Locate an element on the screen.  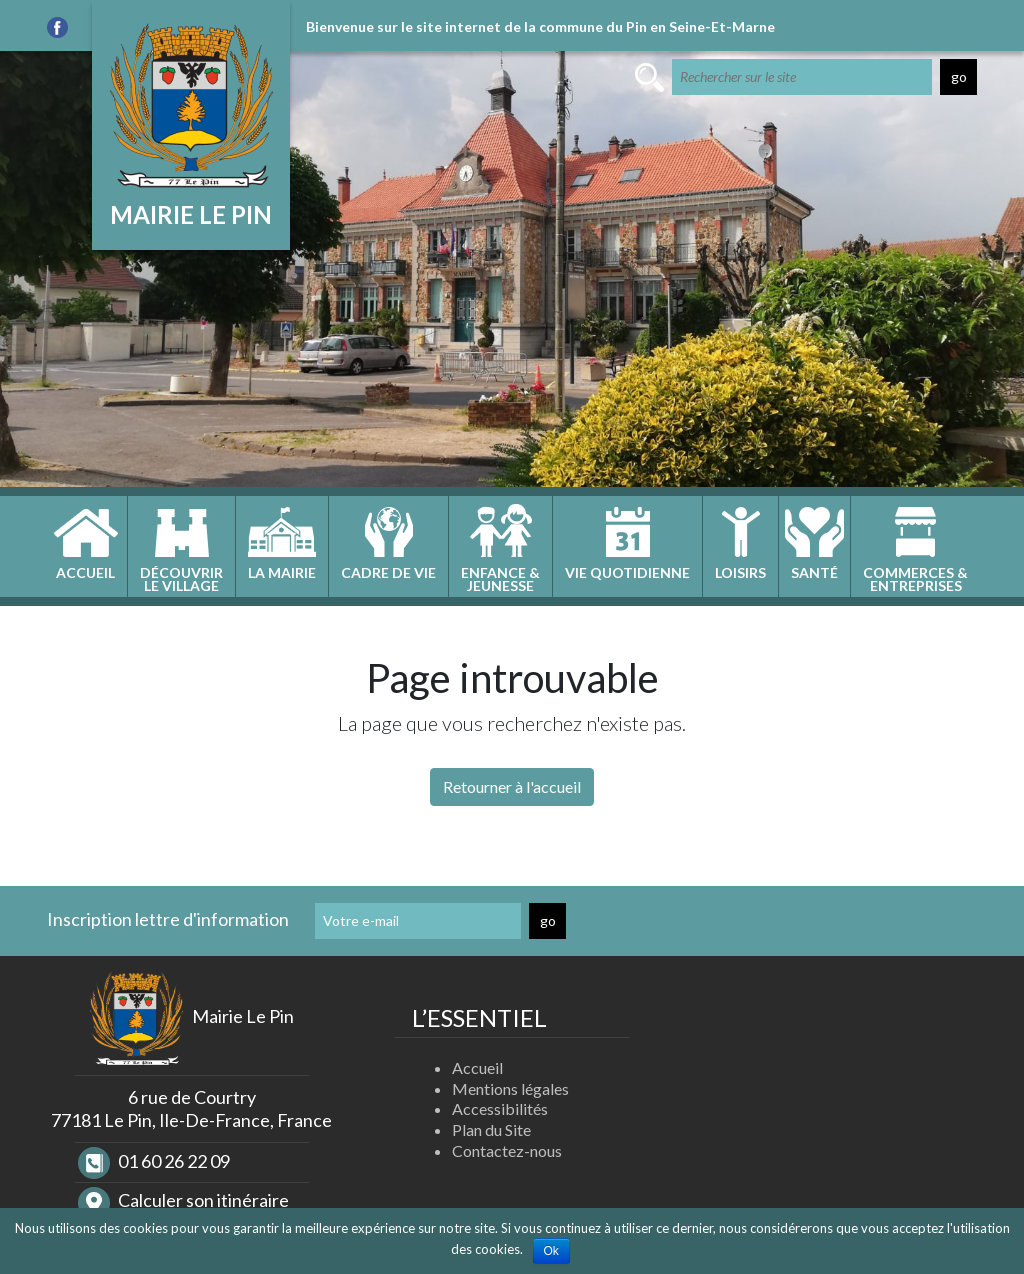
Contactez-nous is located at coordinates (507, 1150).